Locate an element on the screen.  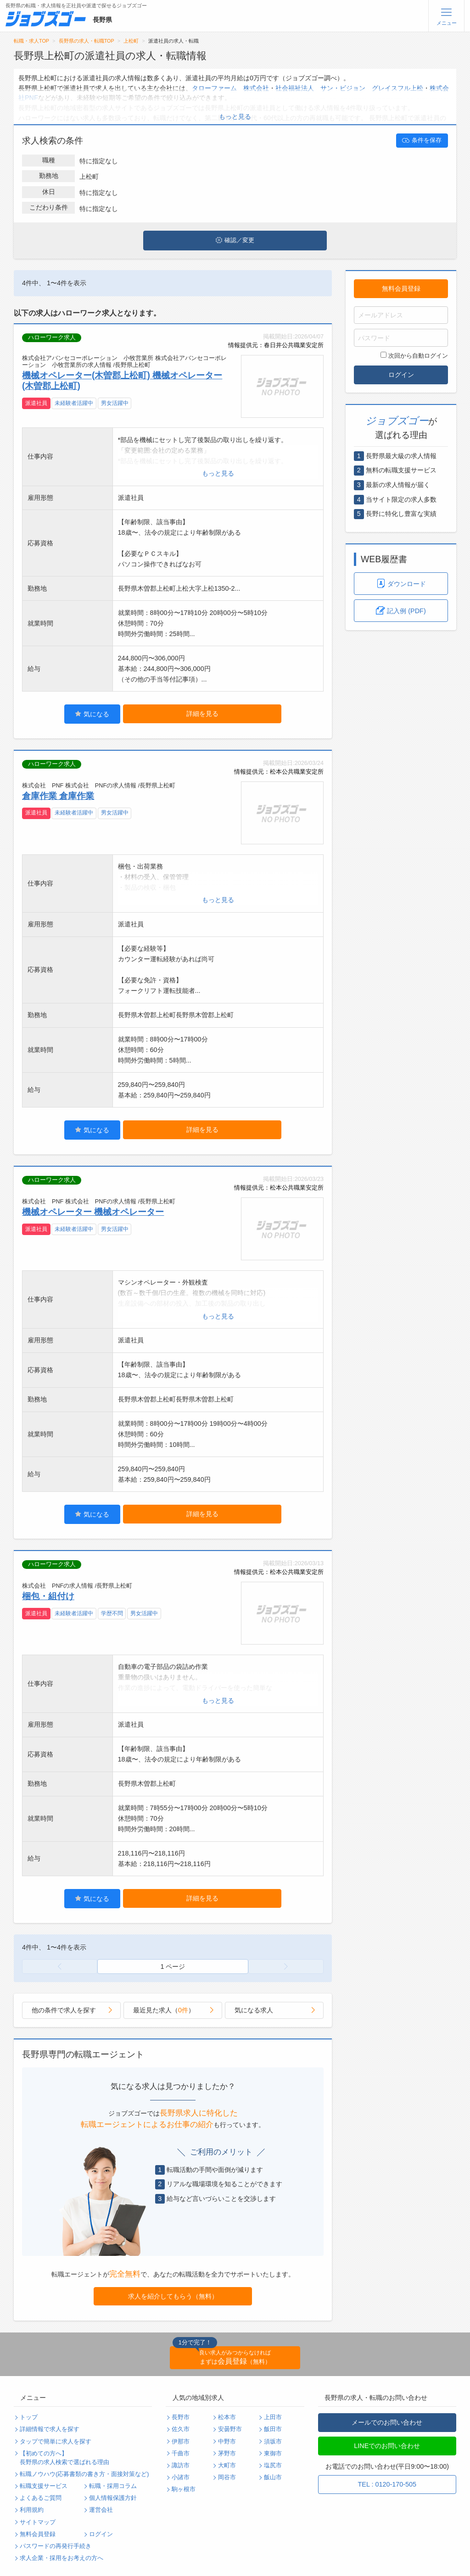
トップ is located at coordinates (29, 2417).